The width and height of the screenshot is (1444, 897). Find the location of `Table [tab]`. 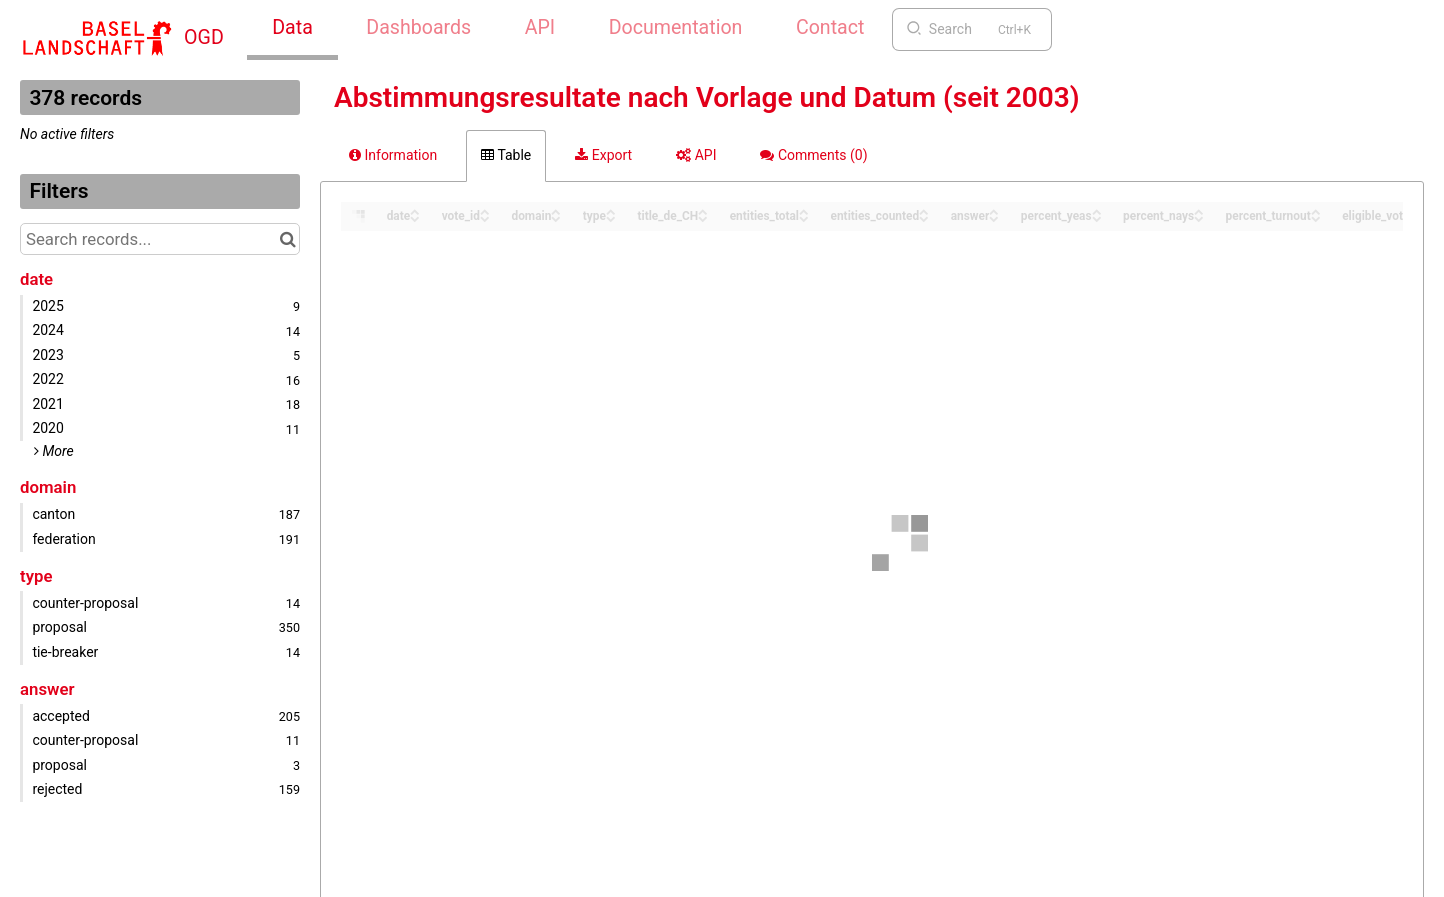

Table [tab] is located at coordinates (506, 155).